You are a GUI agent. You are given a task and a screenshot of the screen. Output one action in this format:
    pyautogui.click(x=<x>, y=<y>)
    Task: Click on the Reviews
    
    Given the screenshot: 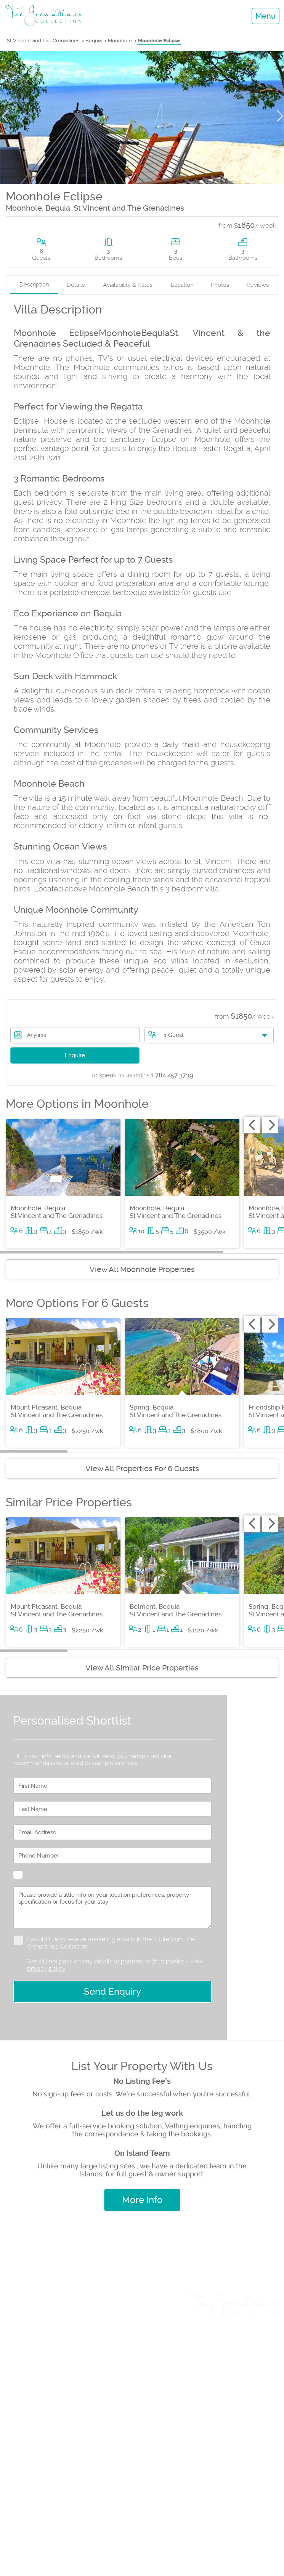 What is the action you would take?
    pyautogui.click(x=258, y=285)
    